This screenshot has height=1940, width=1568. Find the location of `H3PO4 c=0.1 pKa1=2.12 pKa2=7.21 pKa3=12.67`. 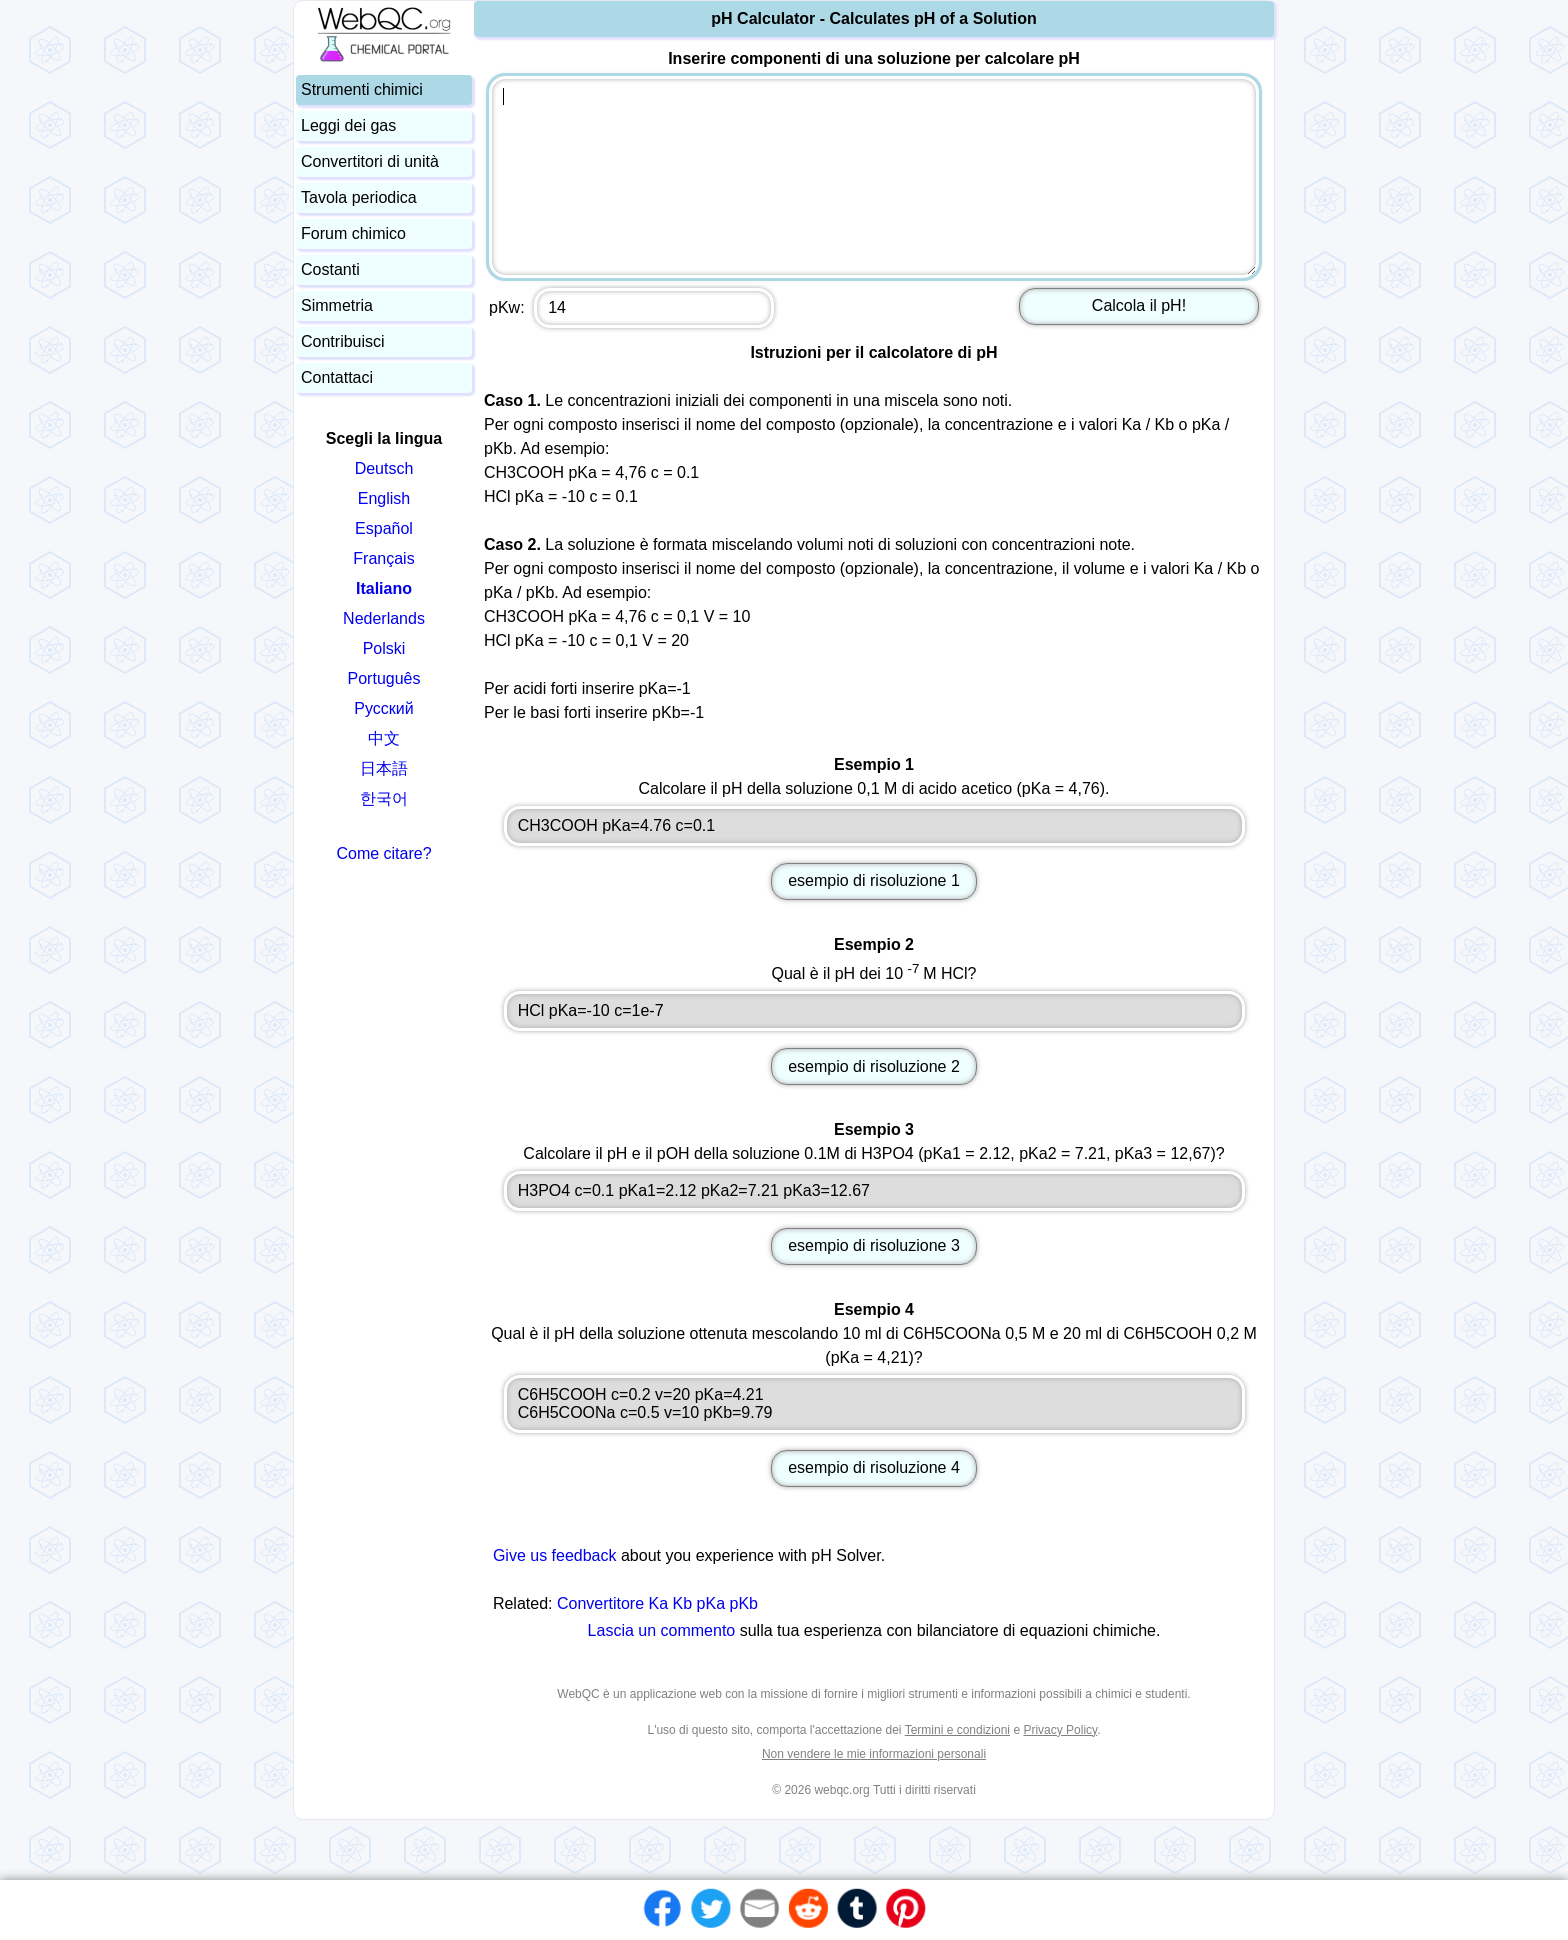

H3PO4 c=0.1 pKa1=2.12 pKa2=7.21 pKa3=12.67 is located at coordinates (874, 1191).